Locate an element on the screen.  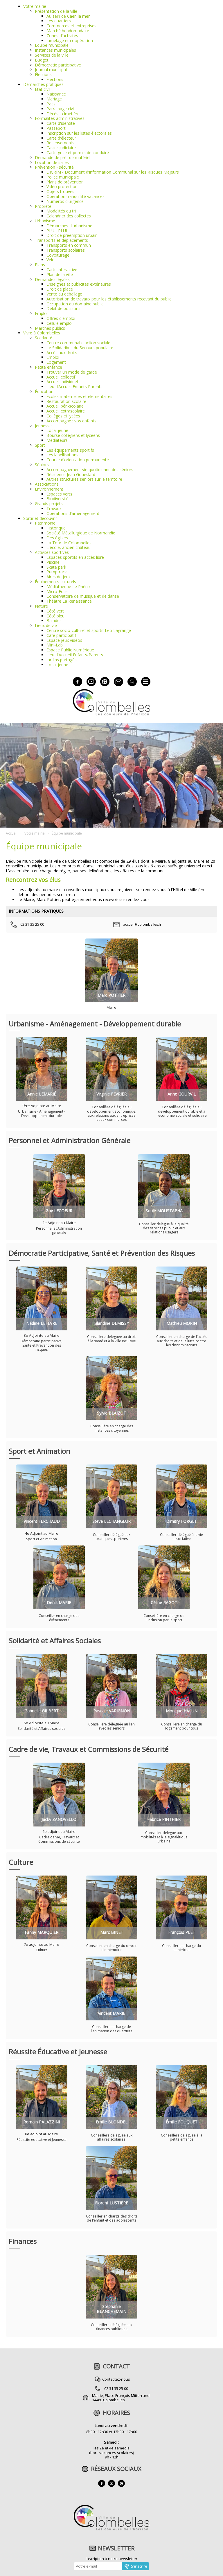
Opérations d'aménagement is located at coordinates (72, 513).